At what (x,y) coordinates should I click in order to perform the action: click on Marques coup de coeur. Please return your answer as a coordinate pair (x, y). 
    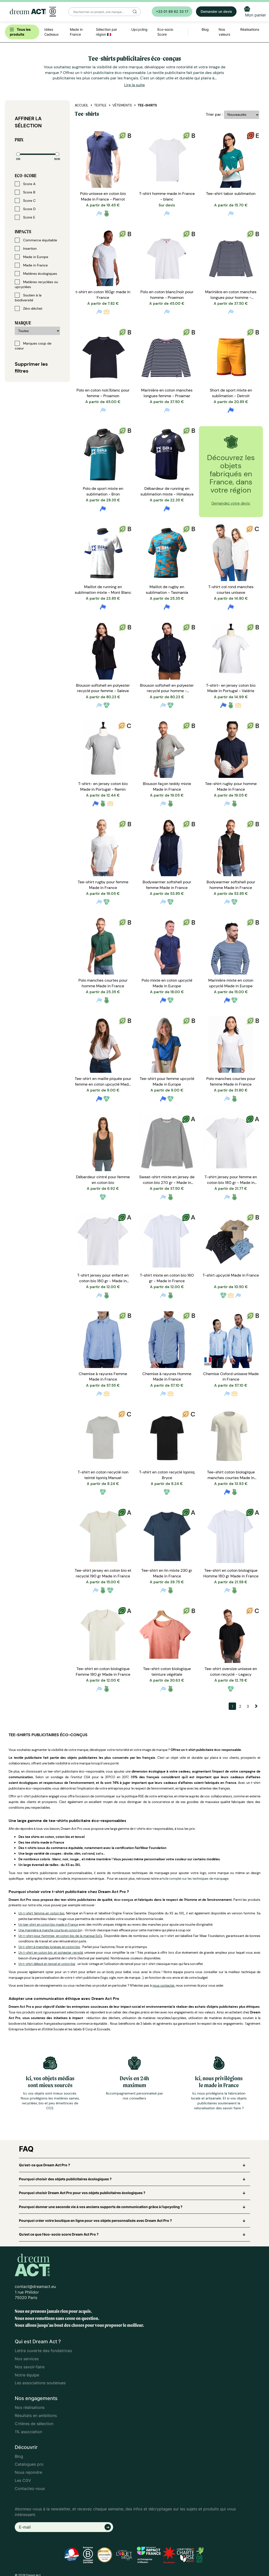
    Looking at the image, I should click on (33, 345).